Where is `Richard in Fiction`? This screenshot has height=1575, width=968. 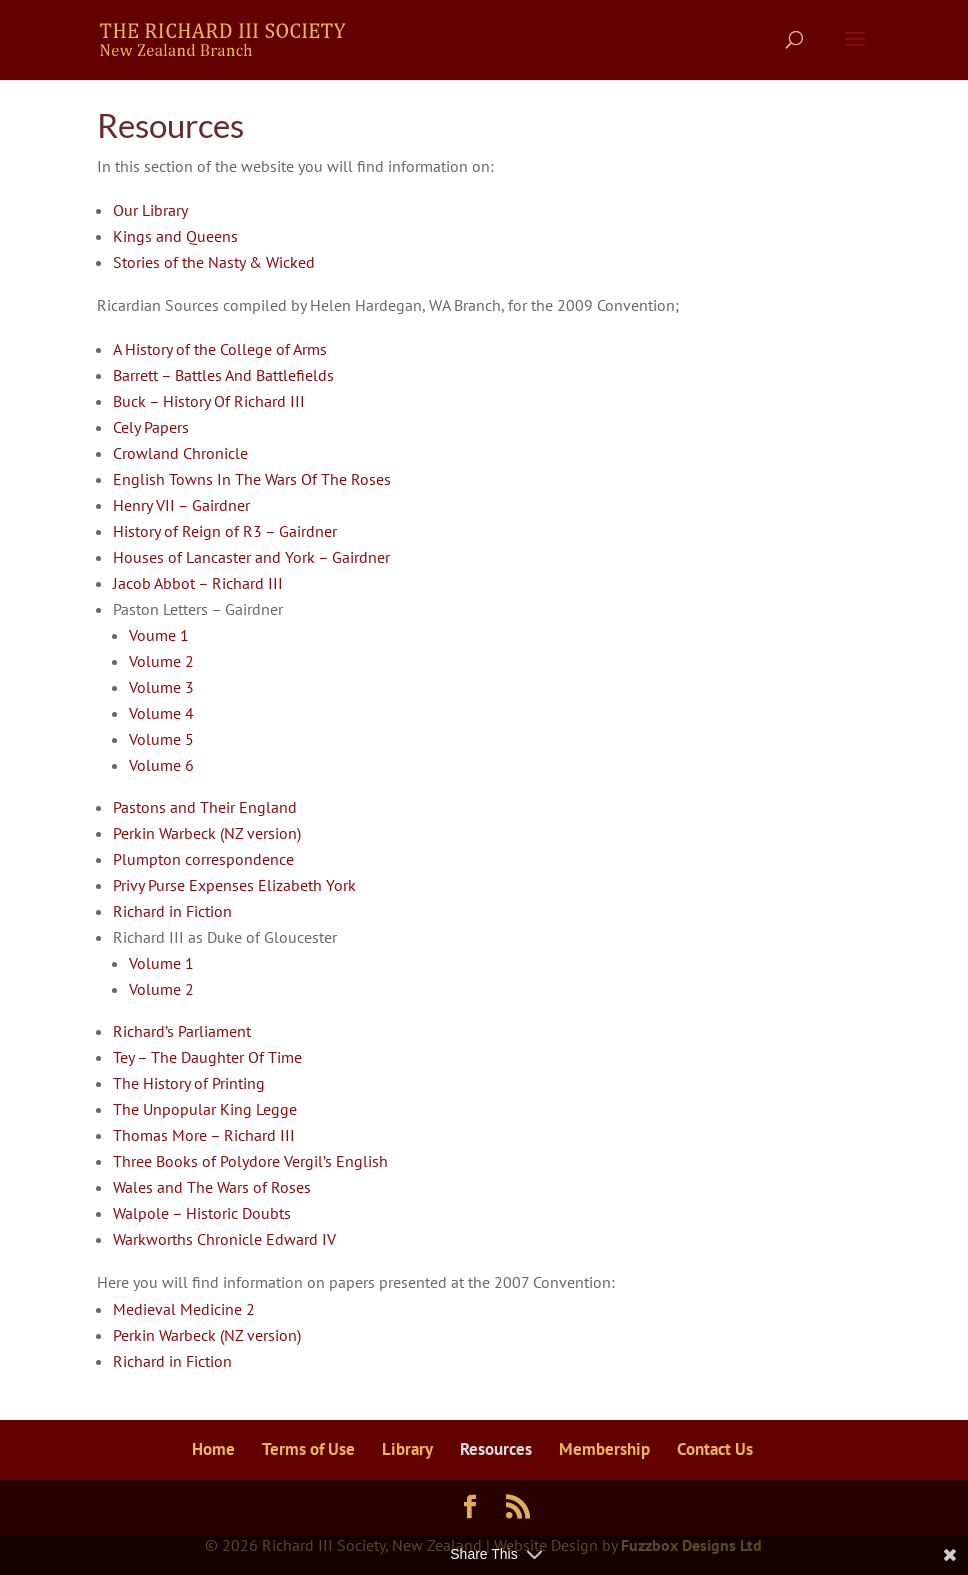
Richard in Fiction is located at coordinates (172, 911).